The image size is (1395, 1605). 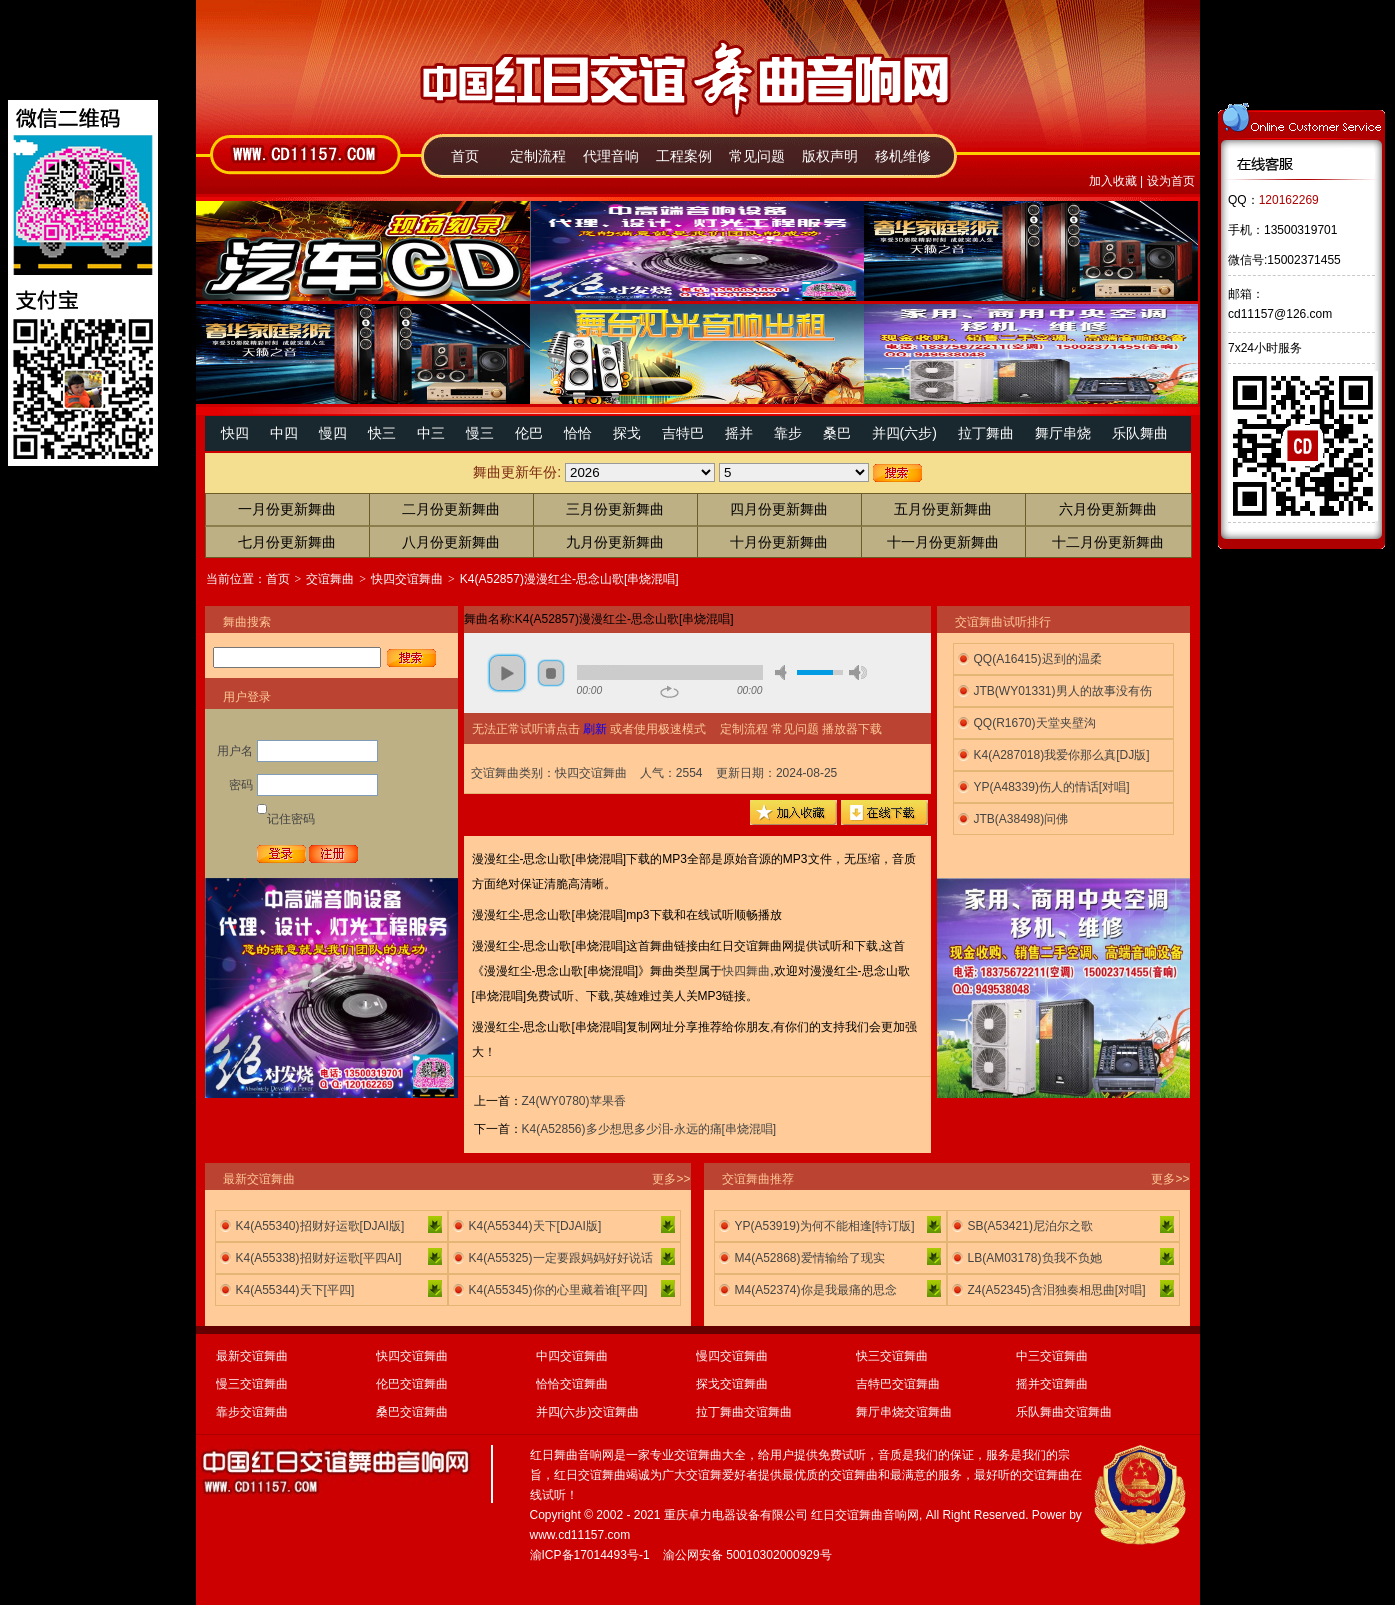 I want to click on K4(A52856)多少想思多少泪-永远的痛[串烧混唱], so click(x=649, y=1129).